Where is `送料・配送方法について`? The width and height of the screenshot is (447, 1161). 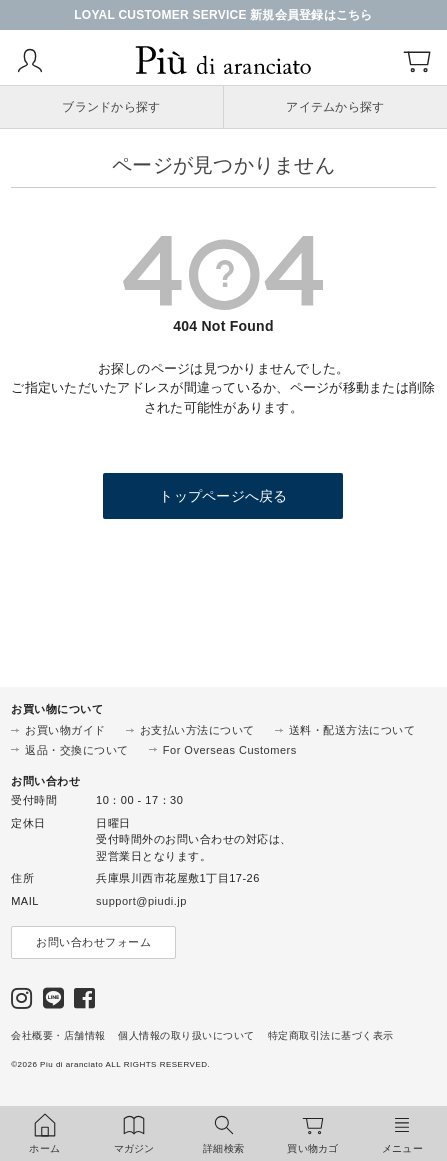
送料・配送方法について is located at coordinates (352, 730).